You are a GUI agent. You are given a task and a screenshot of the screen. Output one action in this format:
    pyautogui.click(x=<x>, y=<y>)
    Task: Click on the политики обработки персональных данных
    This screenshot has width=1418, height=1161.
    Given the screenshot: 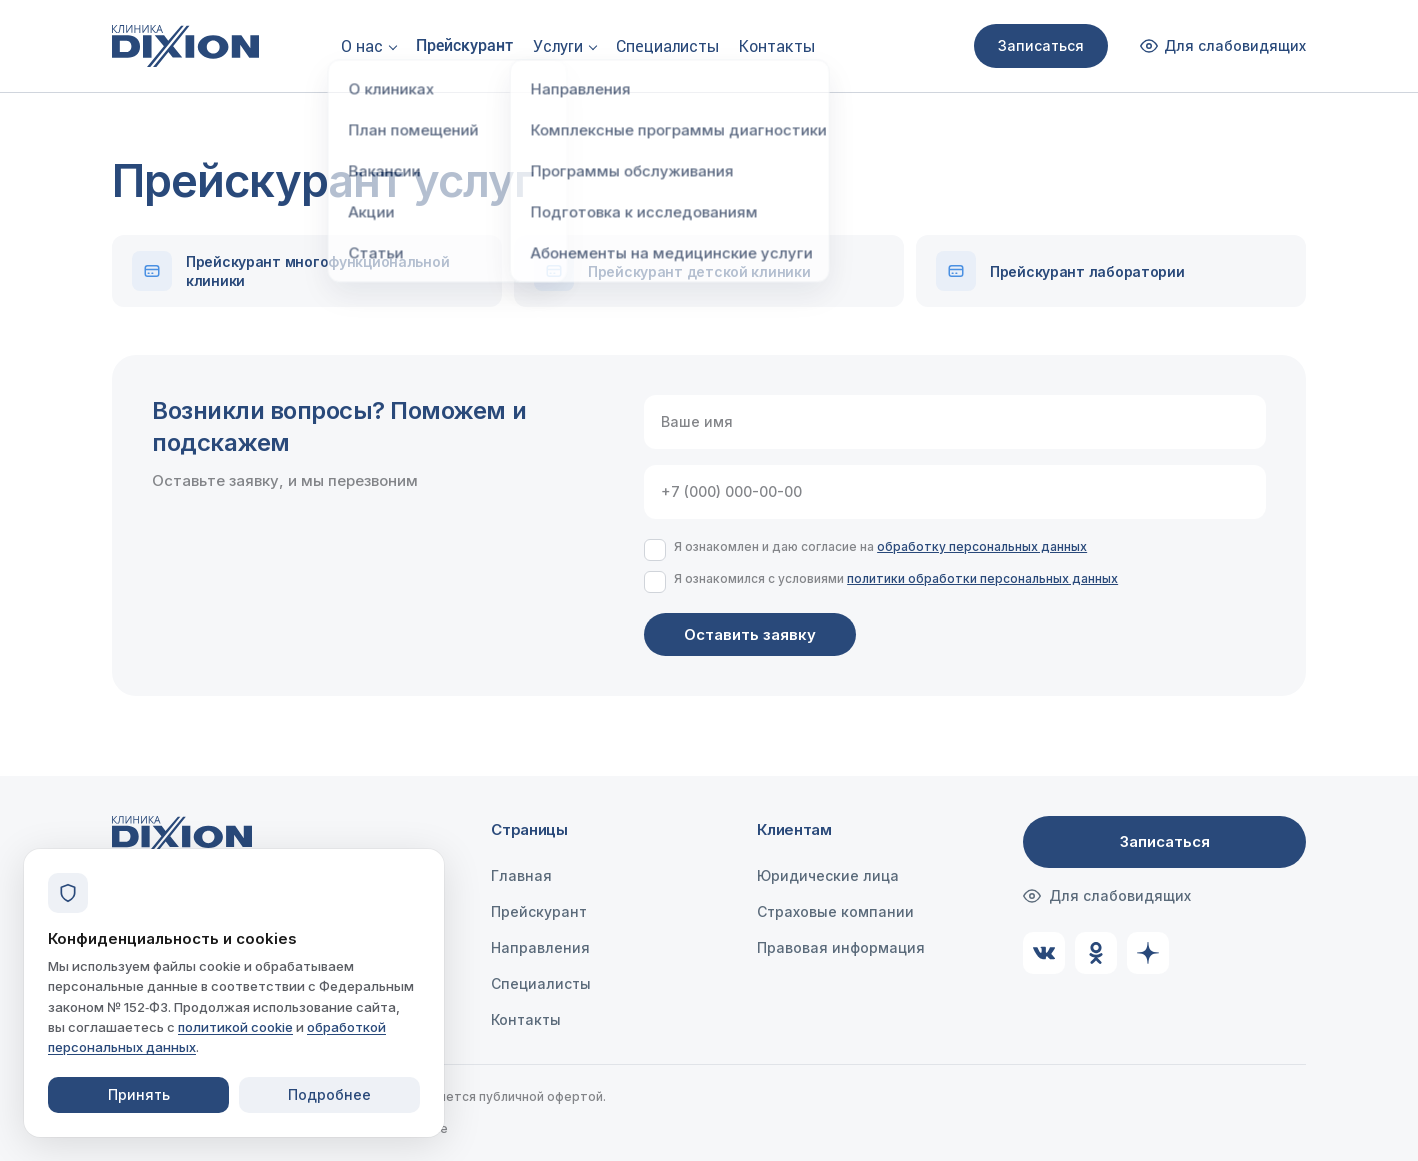 What is the action you would take?
    pyautogui.click(x=982, y=578)
    